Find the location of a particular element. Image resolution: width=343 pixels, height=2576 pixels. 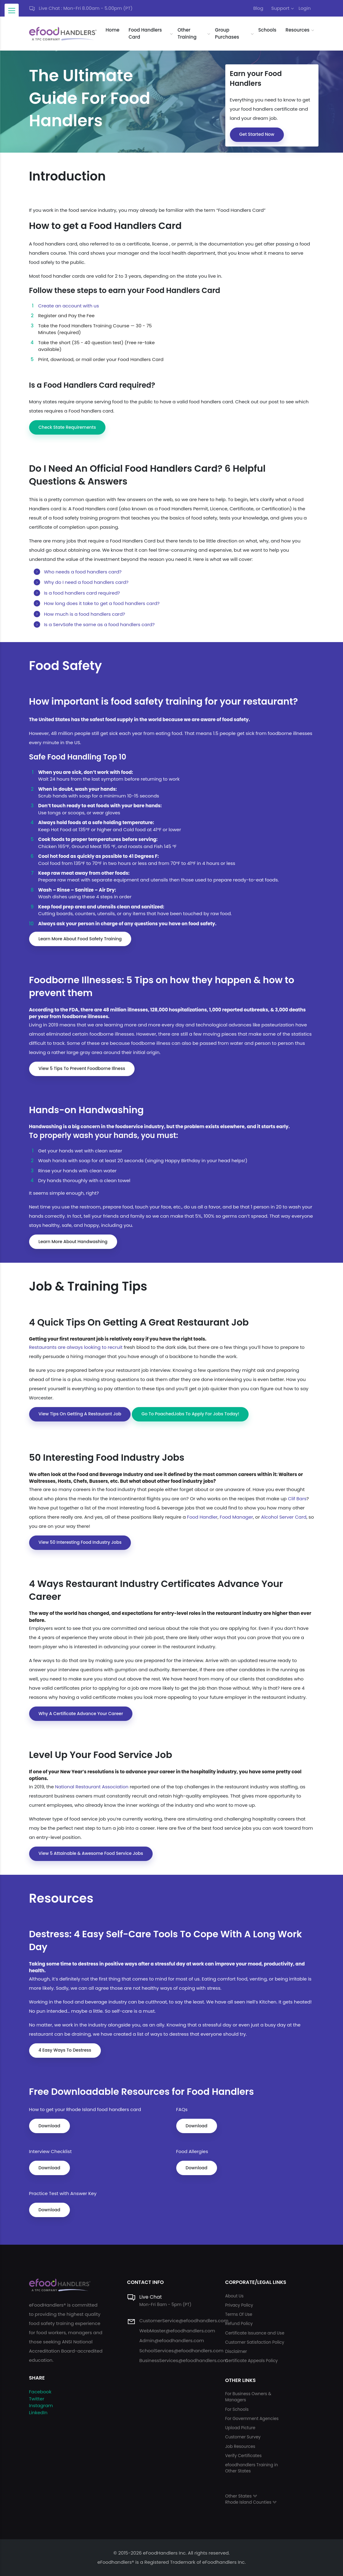

Is a ServSafe the same as a food handlers card? is located at coordinates (99, 624).